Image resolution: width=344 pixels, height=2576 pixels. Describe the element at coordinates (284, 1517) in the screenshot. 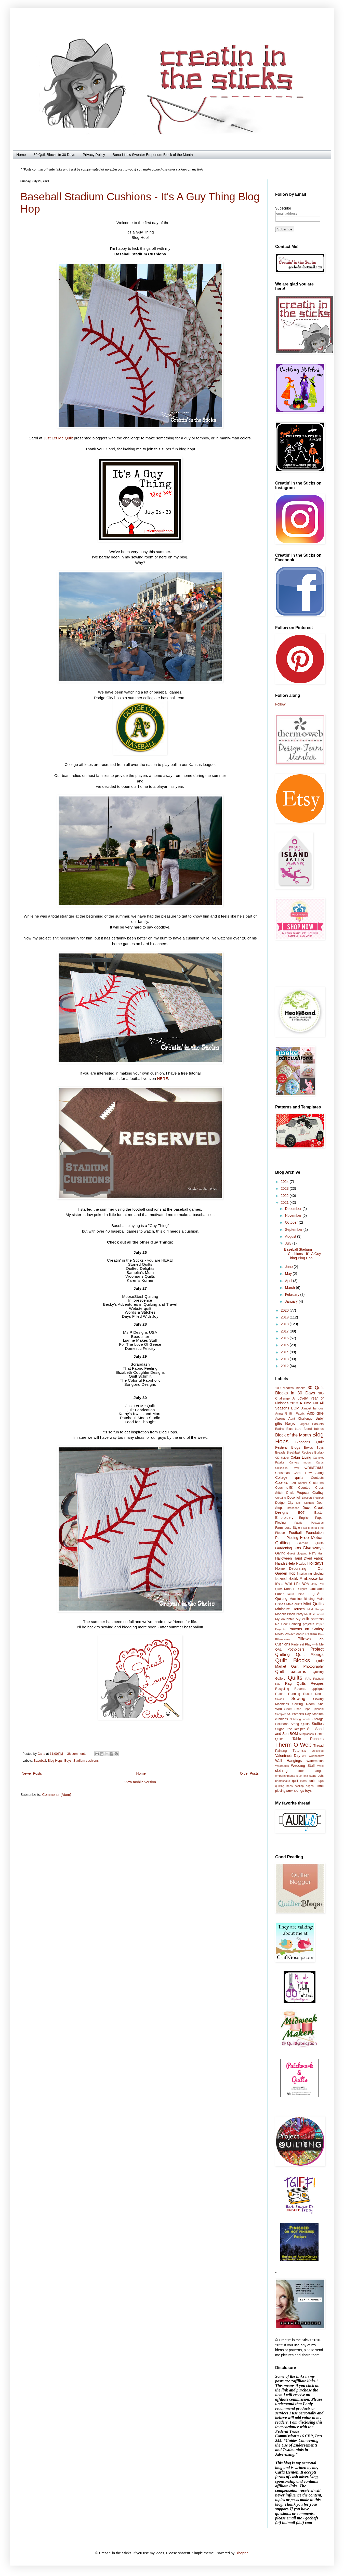

I see `Embroidery` at that location.